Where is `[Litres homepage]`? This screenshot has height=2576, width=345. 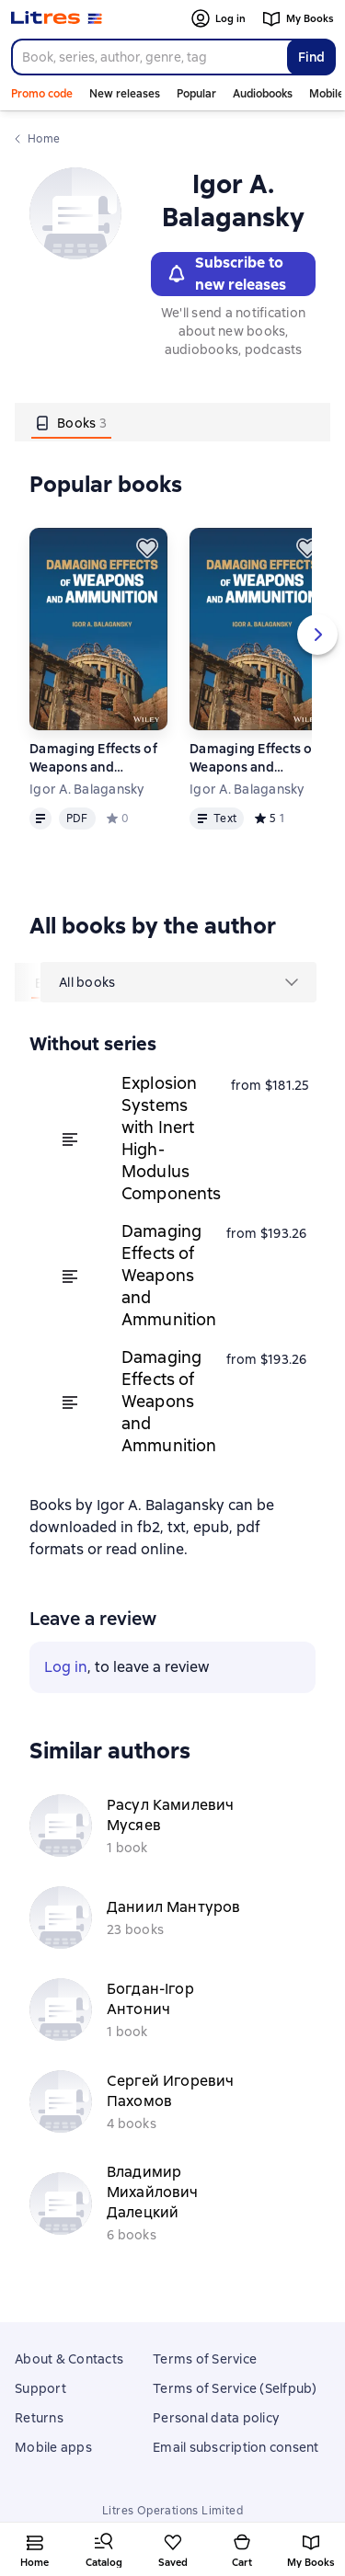 [Litres homepage] is located at coordinates (56, 18).